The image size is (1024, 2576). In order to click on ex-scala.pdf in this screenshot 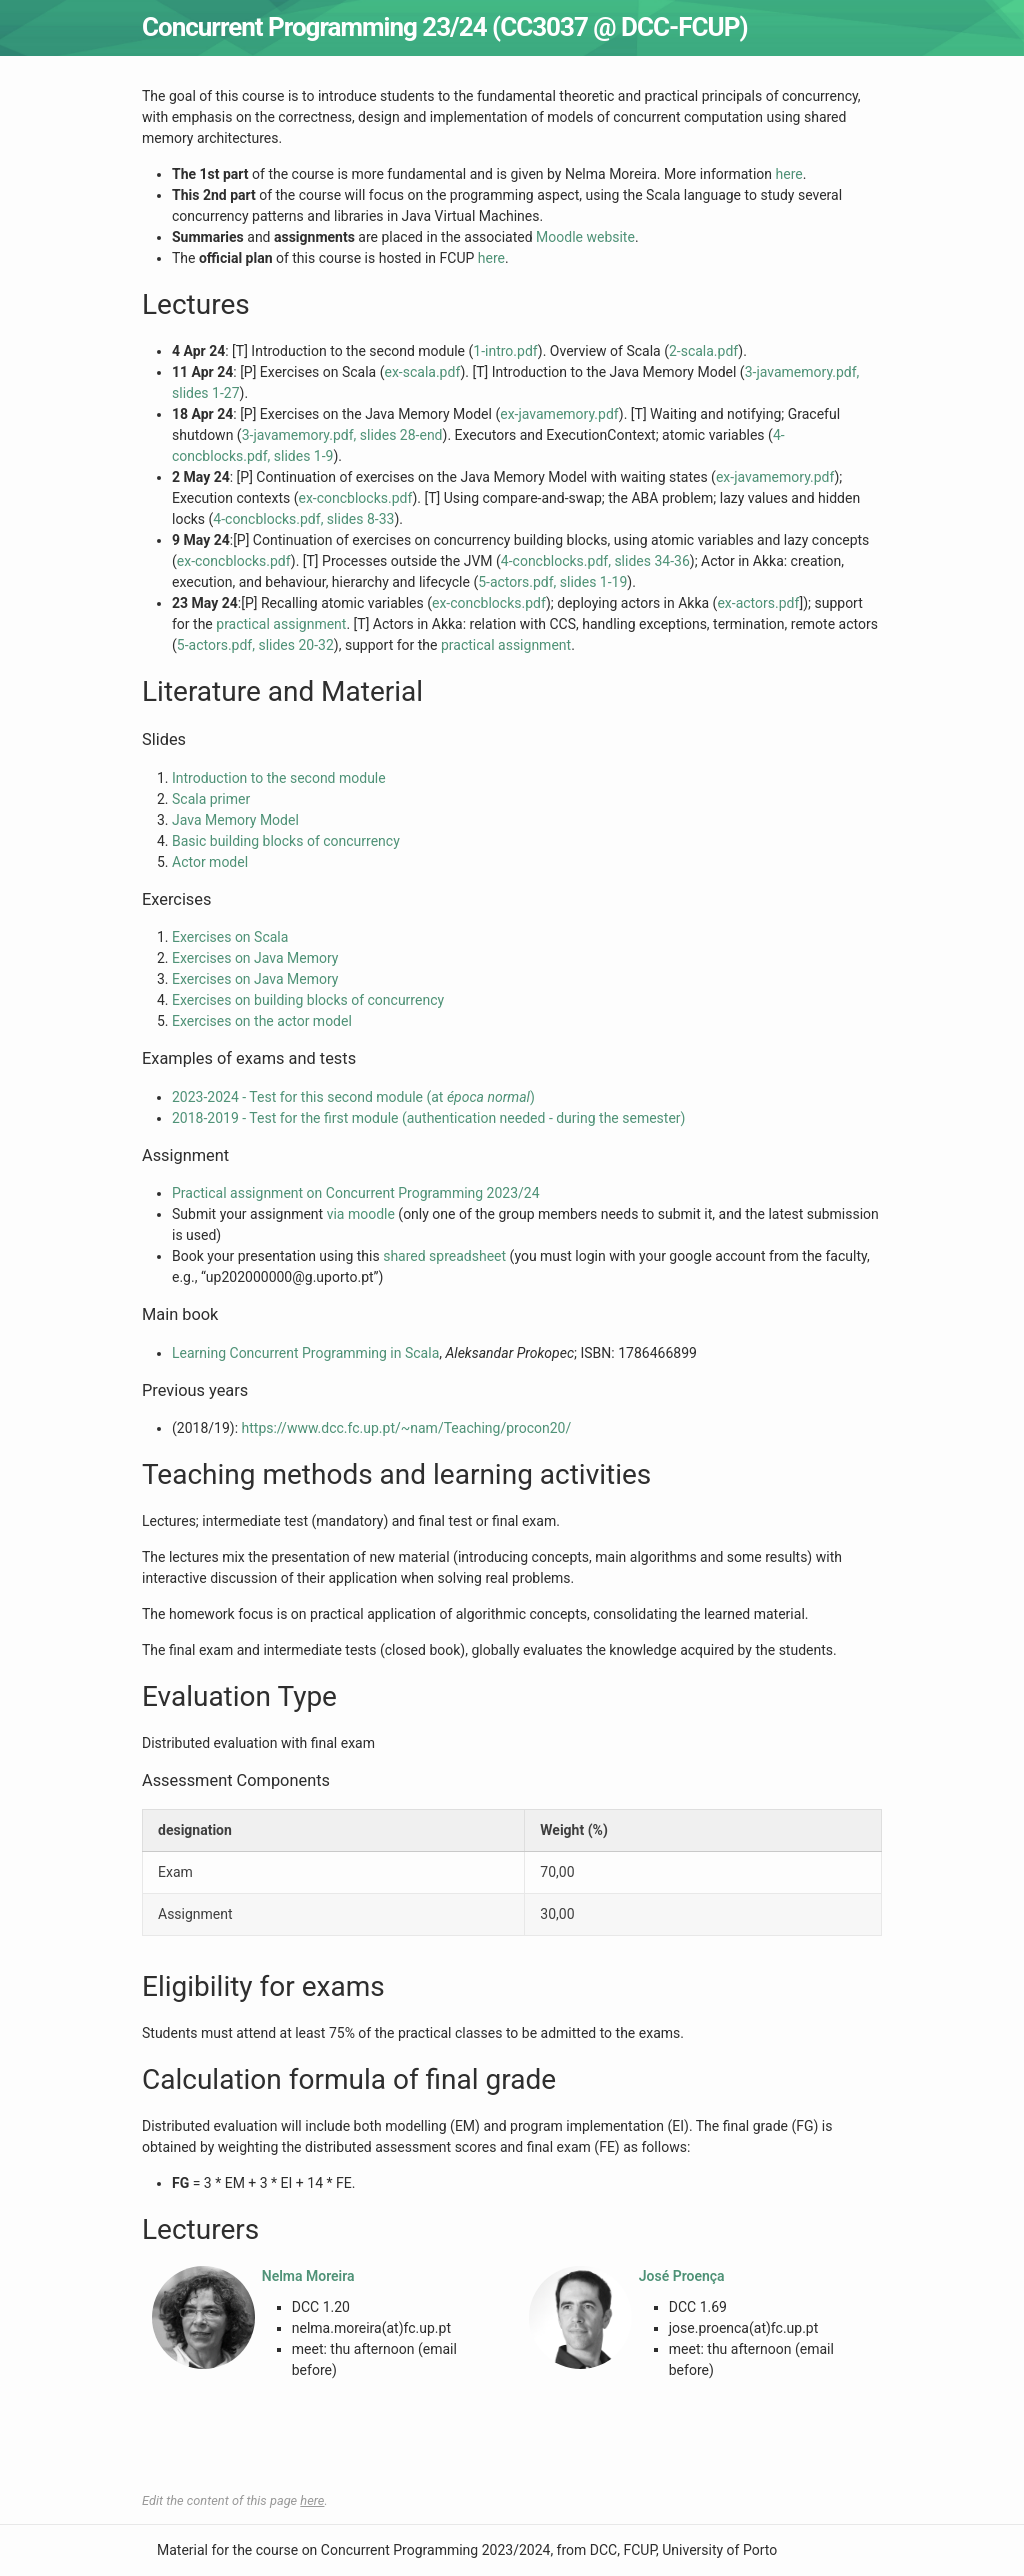, I will do `click(423, 372)`.